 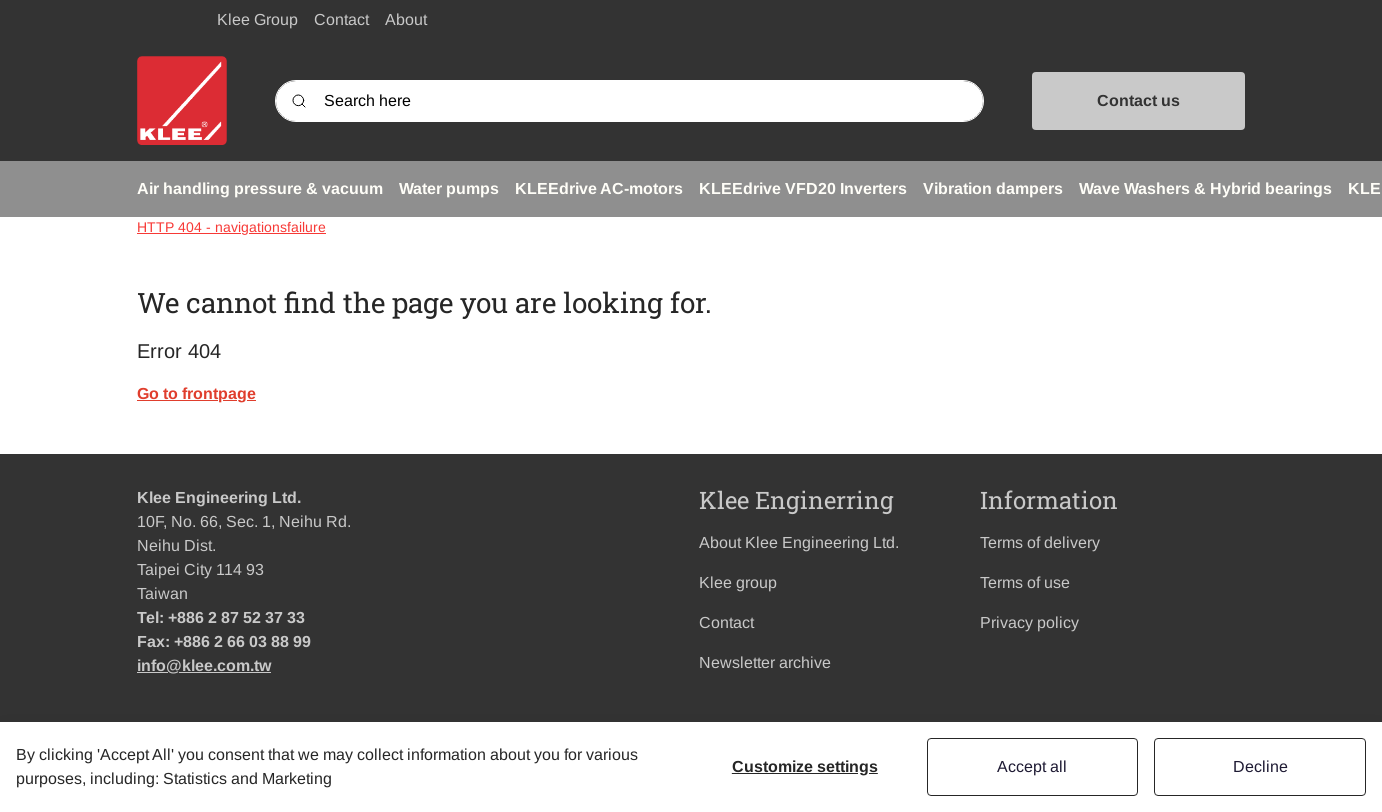 What do you see at coordinates (231, 227) in the screenshot?
I see `HTTP 404 - navigationsfailure` at bounding box center [231, 227].